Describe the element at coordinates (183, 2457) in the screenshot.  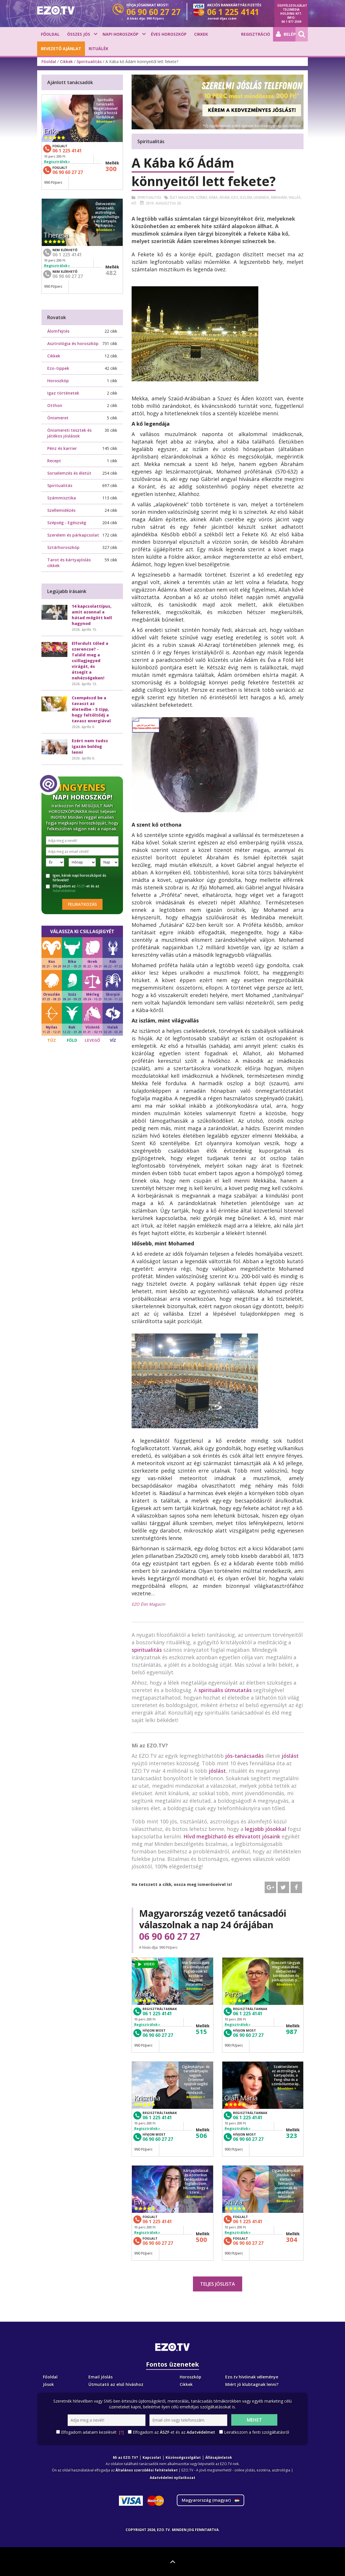
I see `Közönségszolgálat` at that location.